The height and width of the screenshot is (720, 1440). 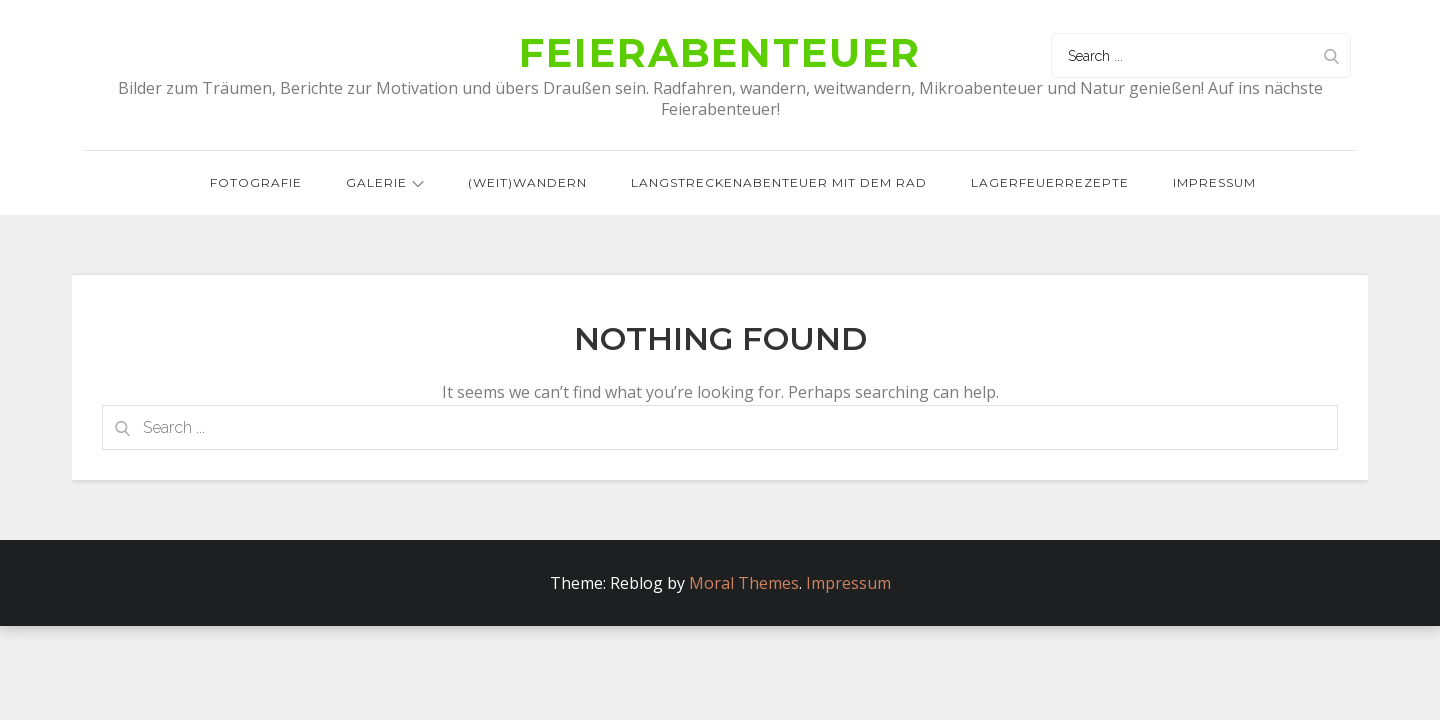 I want to click on Galerie, so click(x=385, y=183).